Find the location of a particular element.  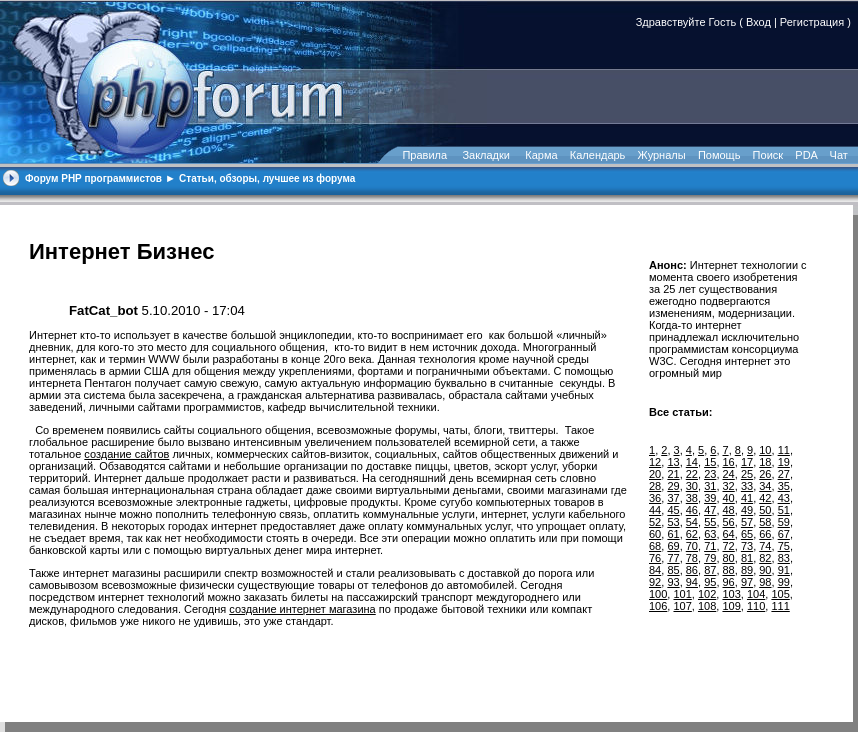

13 is located at coordinates (673, 462).